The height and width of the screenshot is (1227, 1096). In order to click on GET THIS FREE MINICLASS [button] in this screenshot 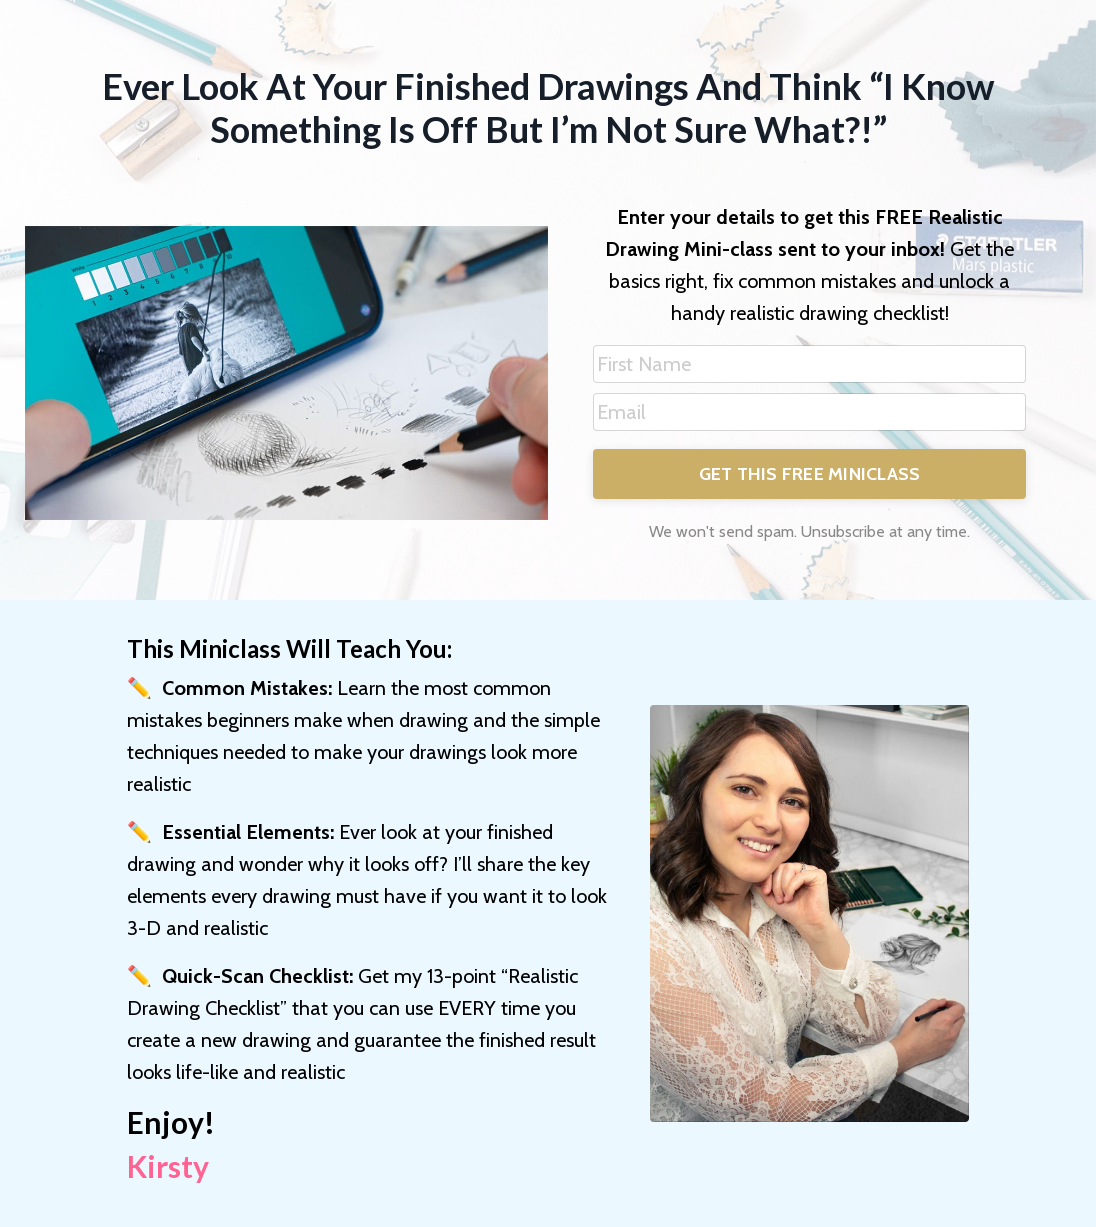, I will do `click(810, 474)`.